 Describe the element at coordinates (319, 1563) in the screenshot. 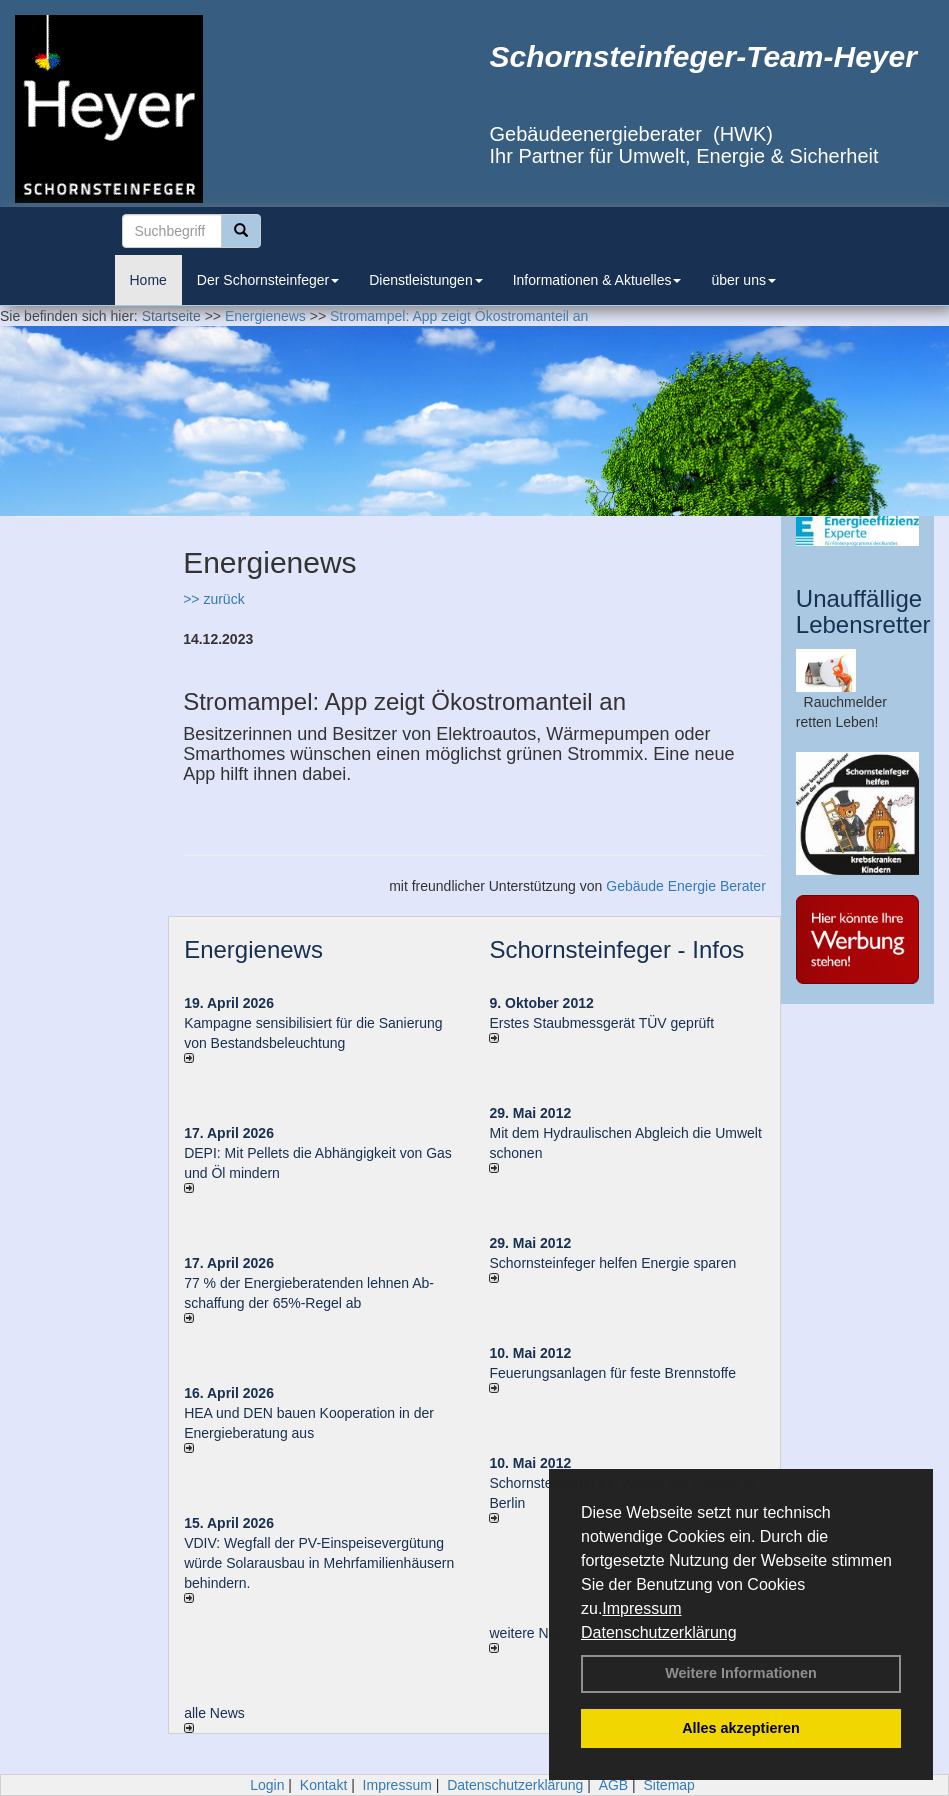

I see `VDIV: Wegfall der PV-Einspeisevergütung würde Solarausbau in Mehrfamilienhäusern behindern.` at that location.